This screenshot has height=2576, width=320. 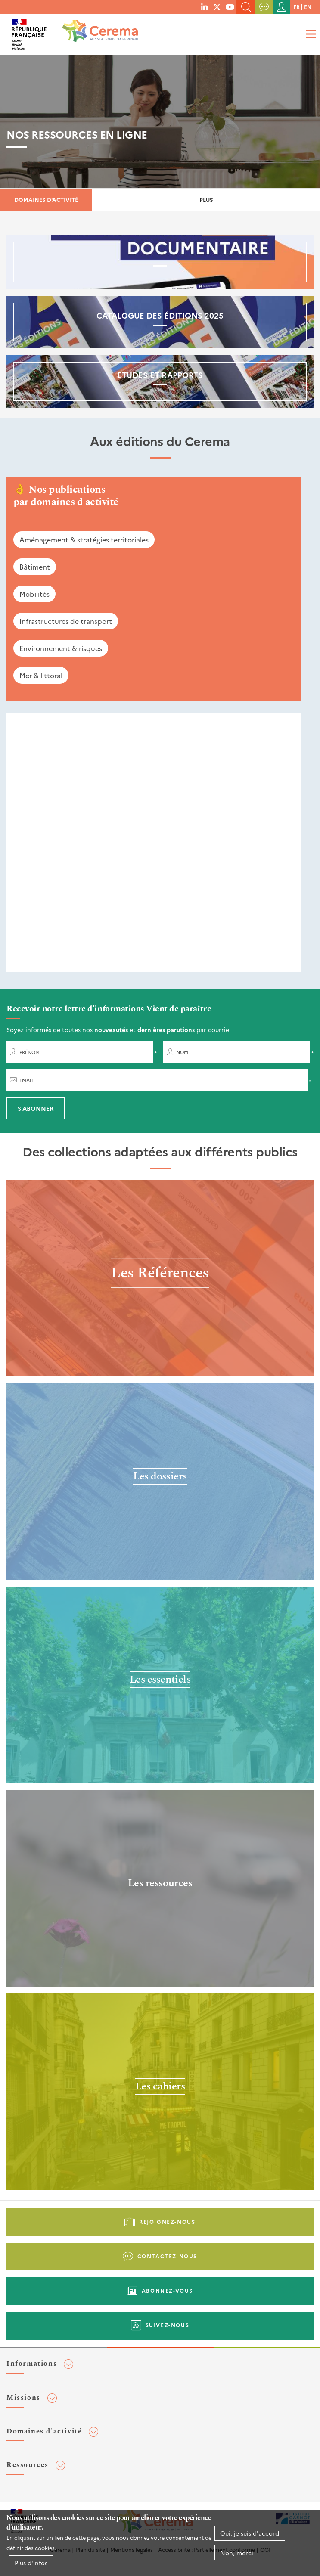 What do you see at coordinates (168, 2324) in the screenshot?
I see `Suivez-nous` at bounding box center [168, 2324].